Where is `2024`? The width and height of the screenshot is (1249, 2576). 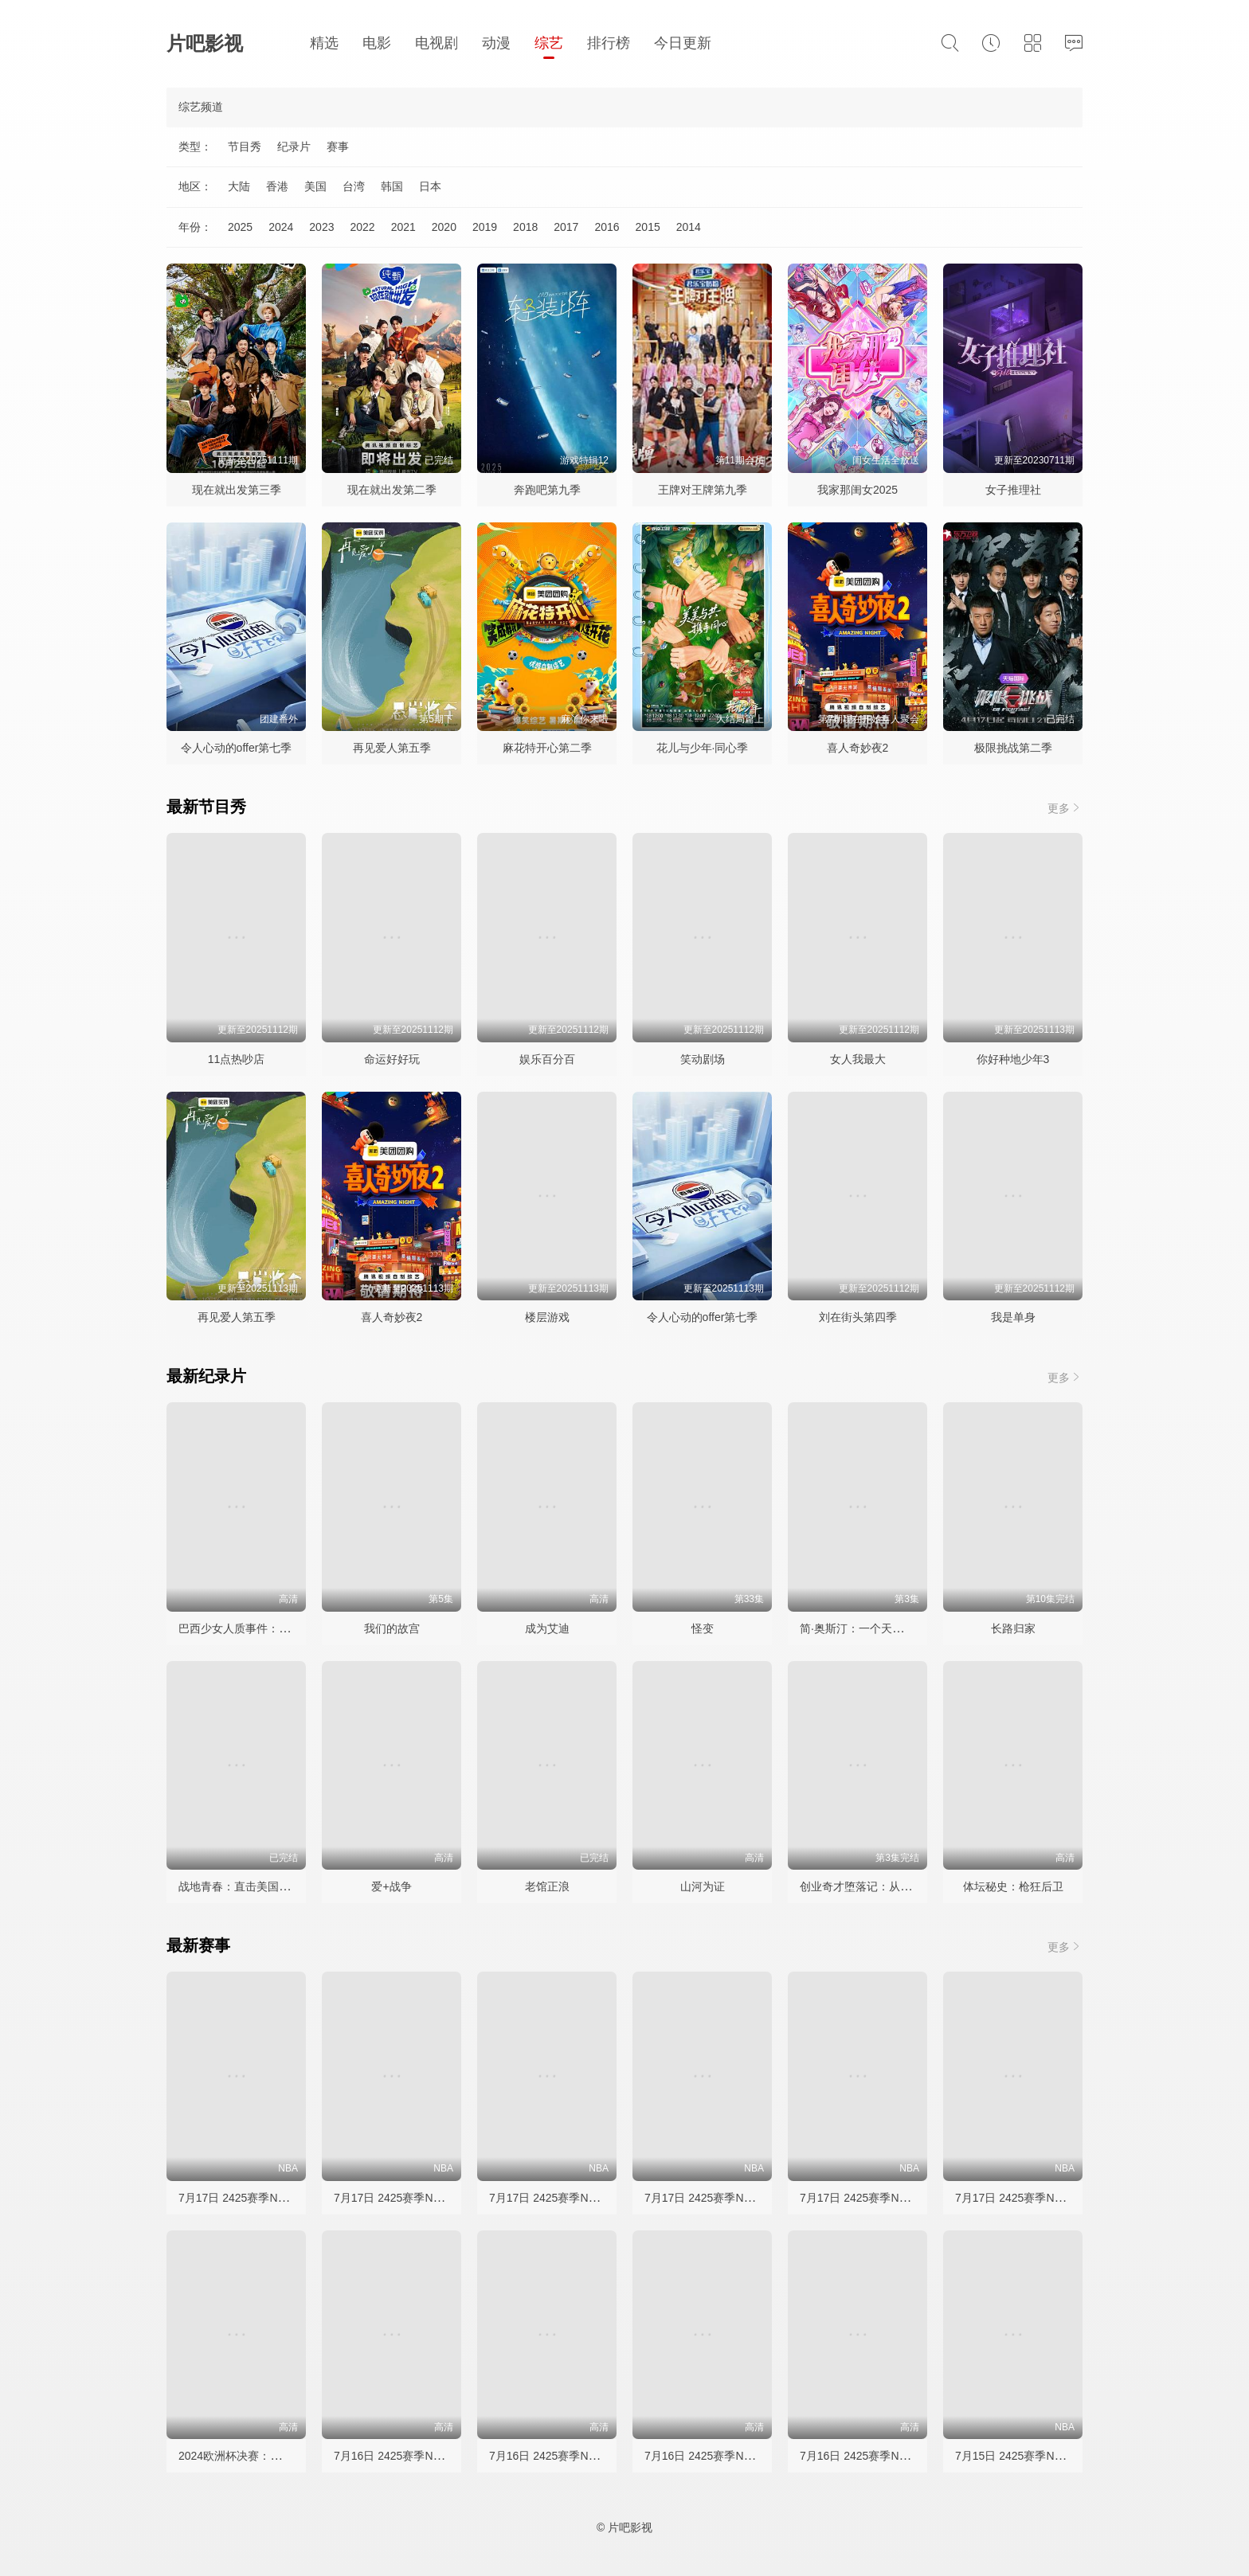 2024 is located at coordinates (280, 227).